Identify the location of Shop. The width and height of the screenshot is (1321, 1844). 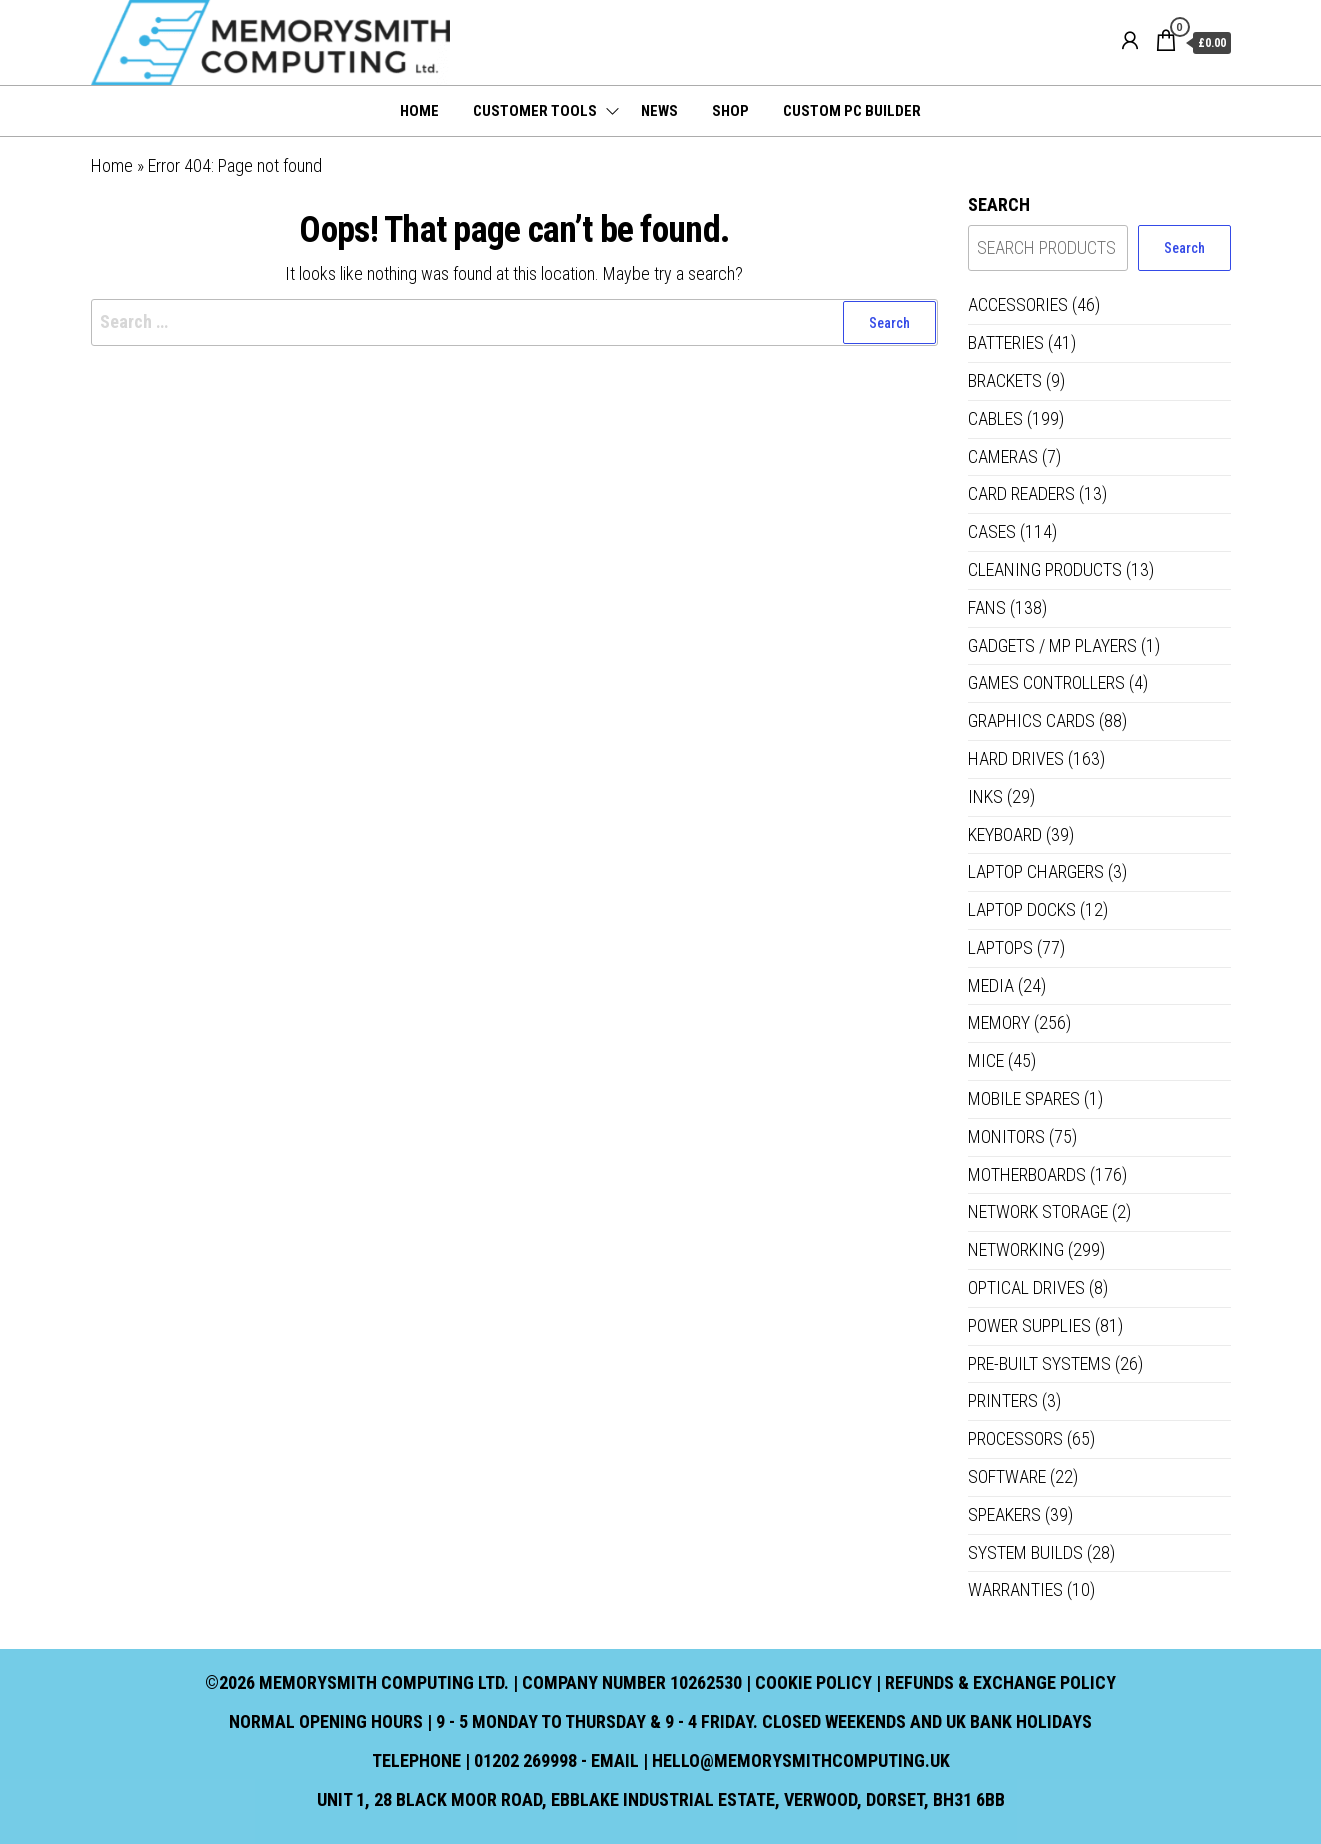
(730, 111).